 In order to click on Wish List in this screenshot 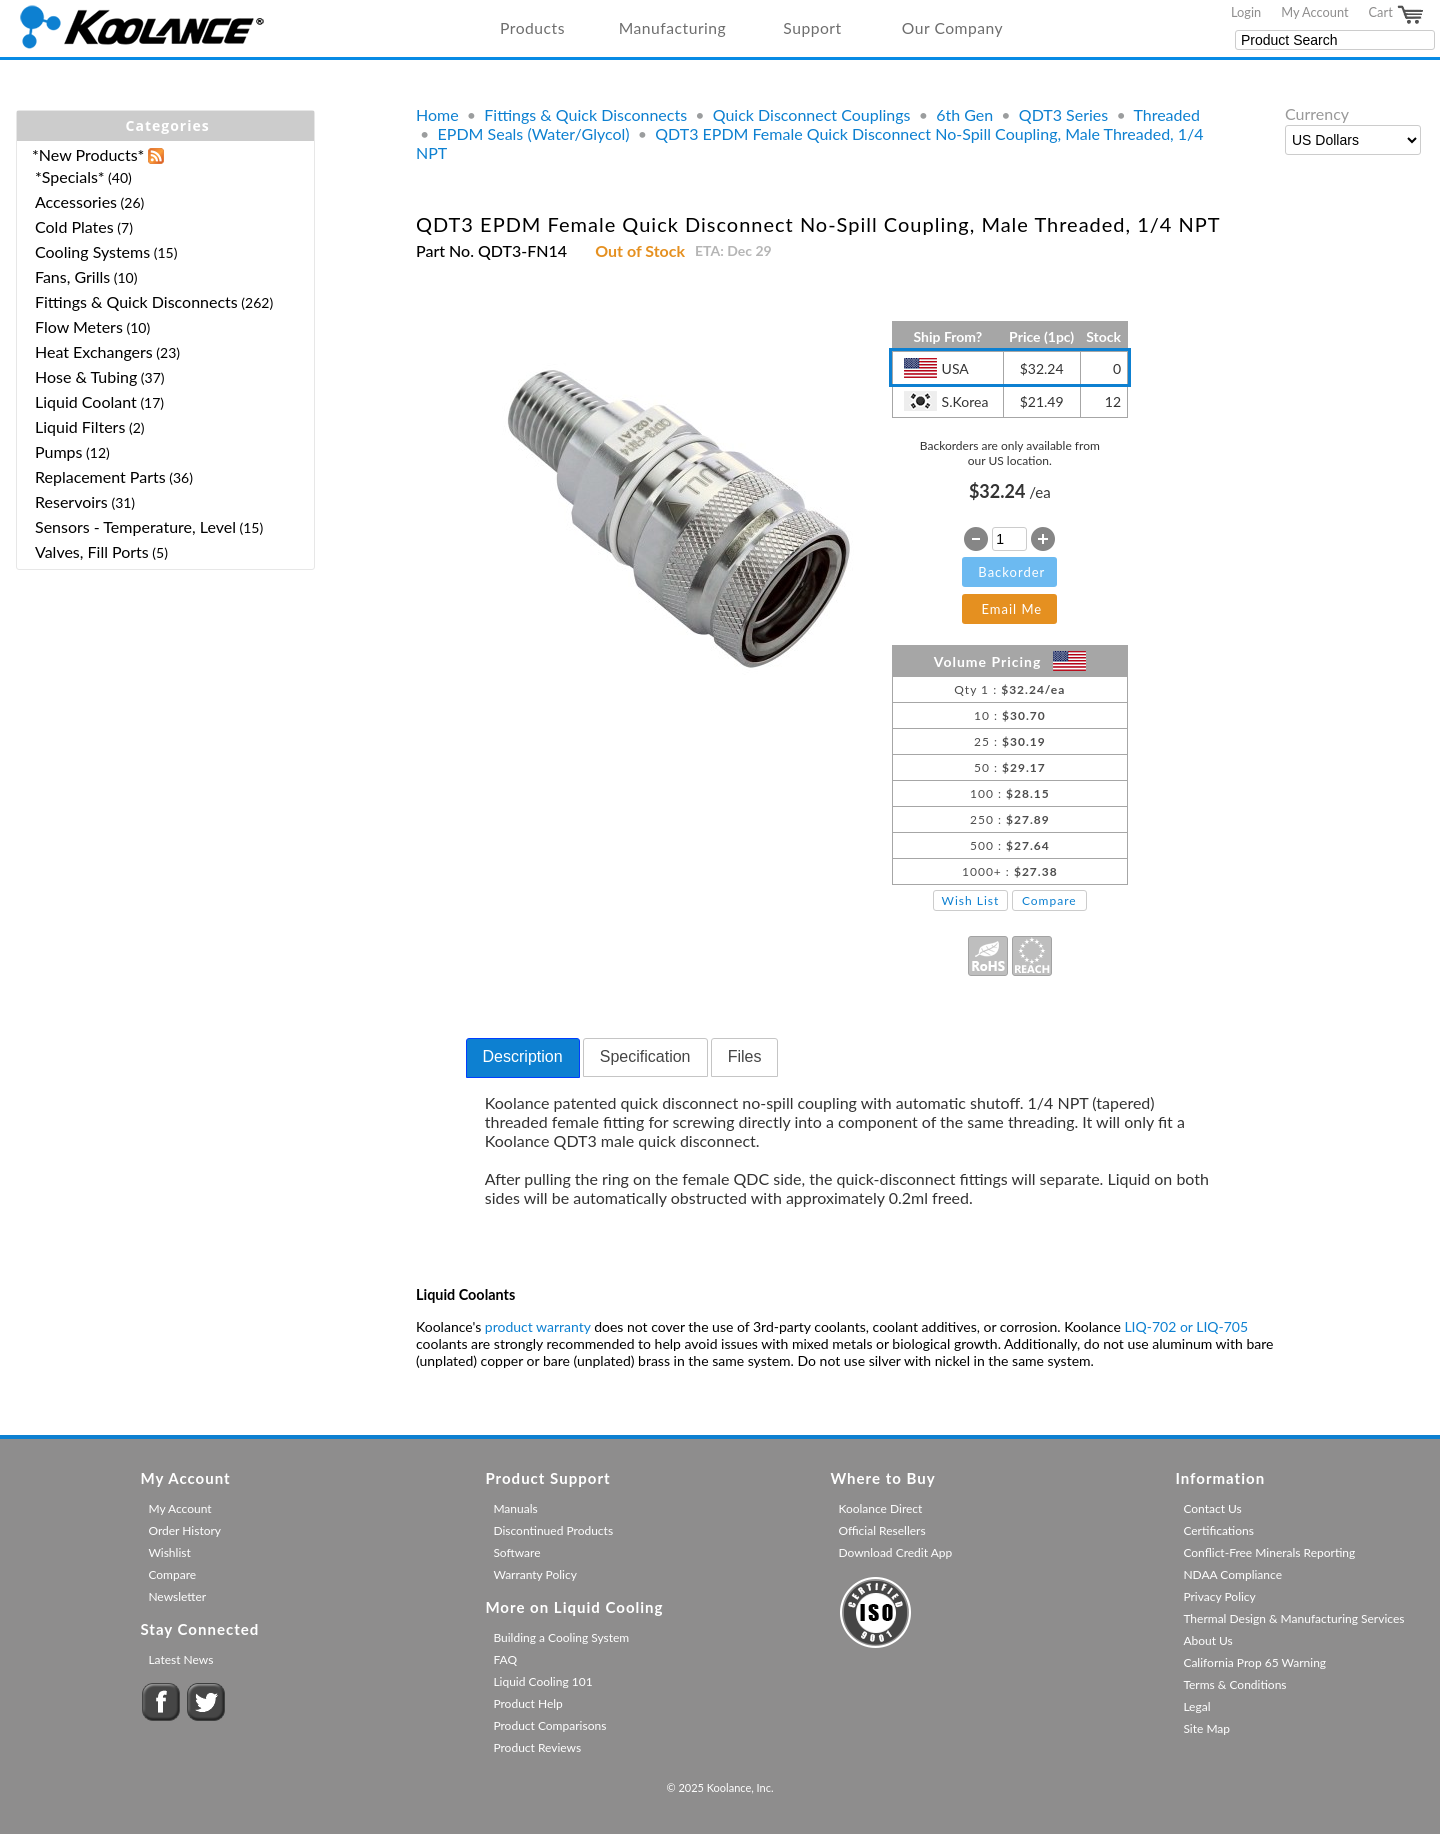, I will do `click(971, 900)`.